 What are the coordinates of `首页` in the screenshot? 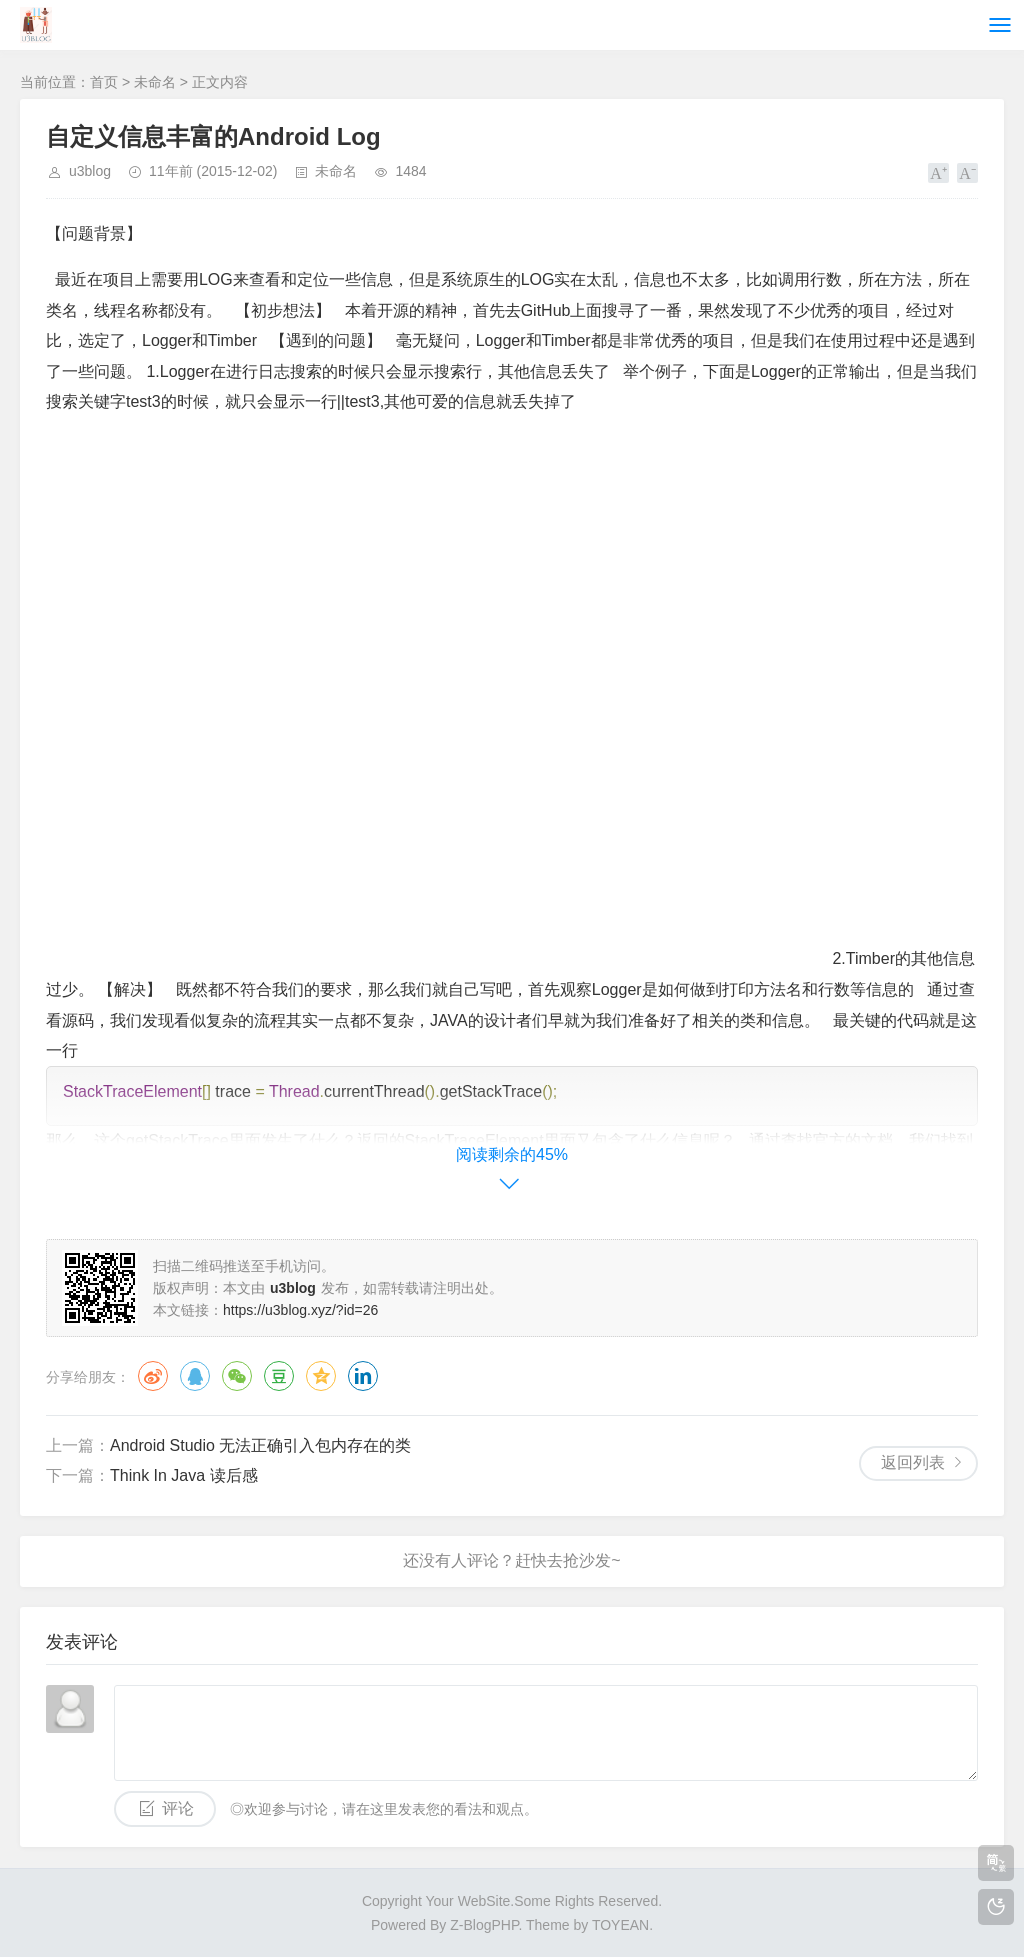 It's located at (104, 82).